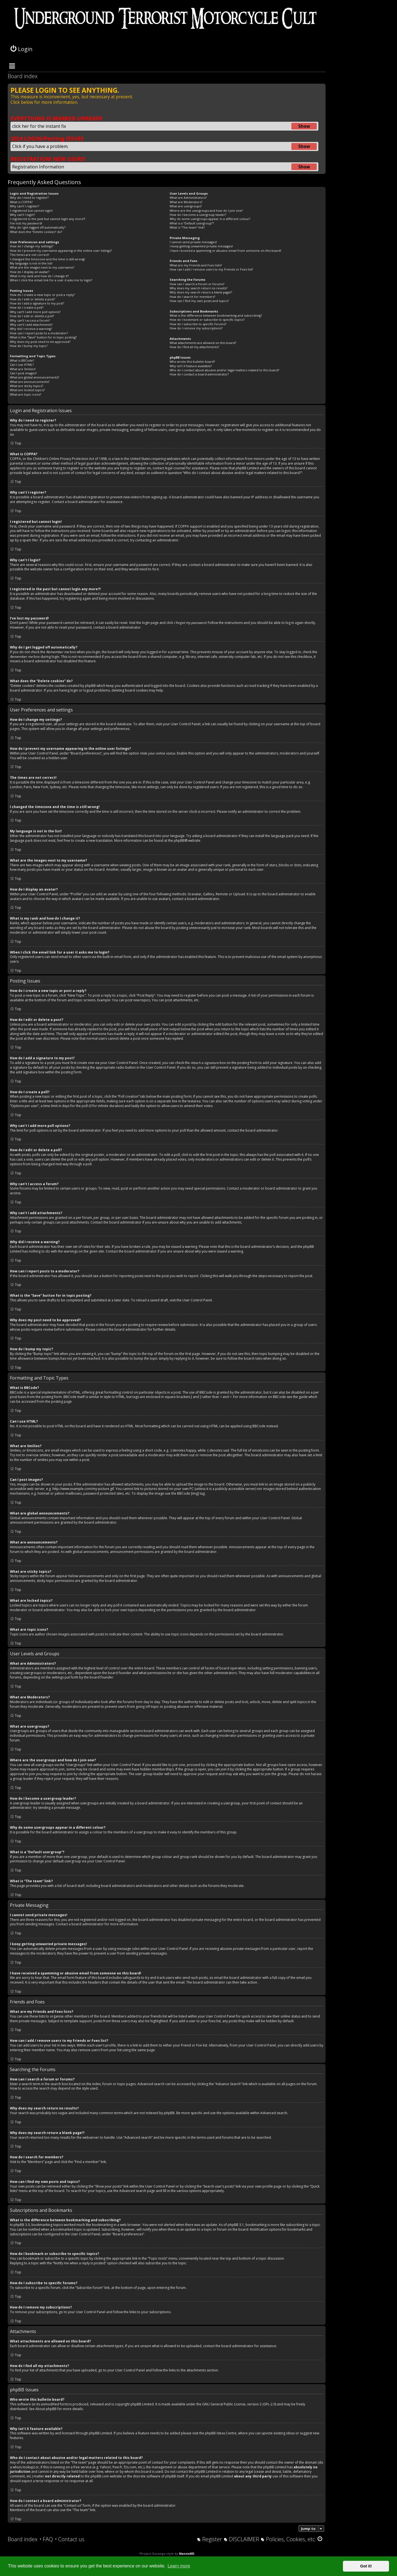 This screenshot has height=2576, width=397. What do you see at coordinates (178, 2566) in the screenshot?
I see `Learn more [button]` at bounding box center [178, 2566].